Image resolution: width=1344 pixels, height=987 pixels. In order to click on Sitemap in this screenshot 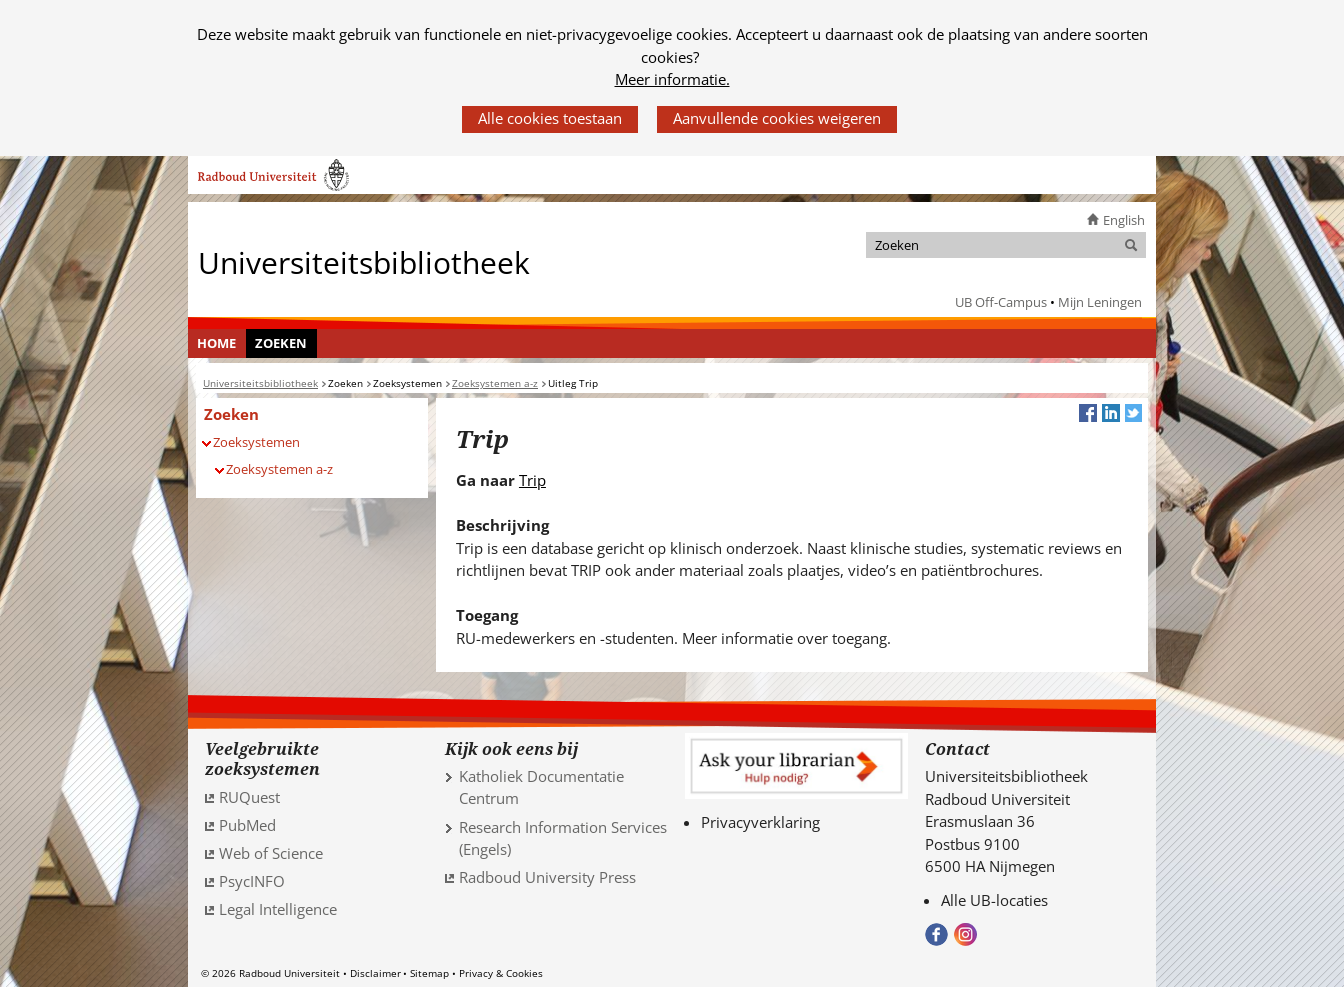, I will do `click(429, 973)`.